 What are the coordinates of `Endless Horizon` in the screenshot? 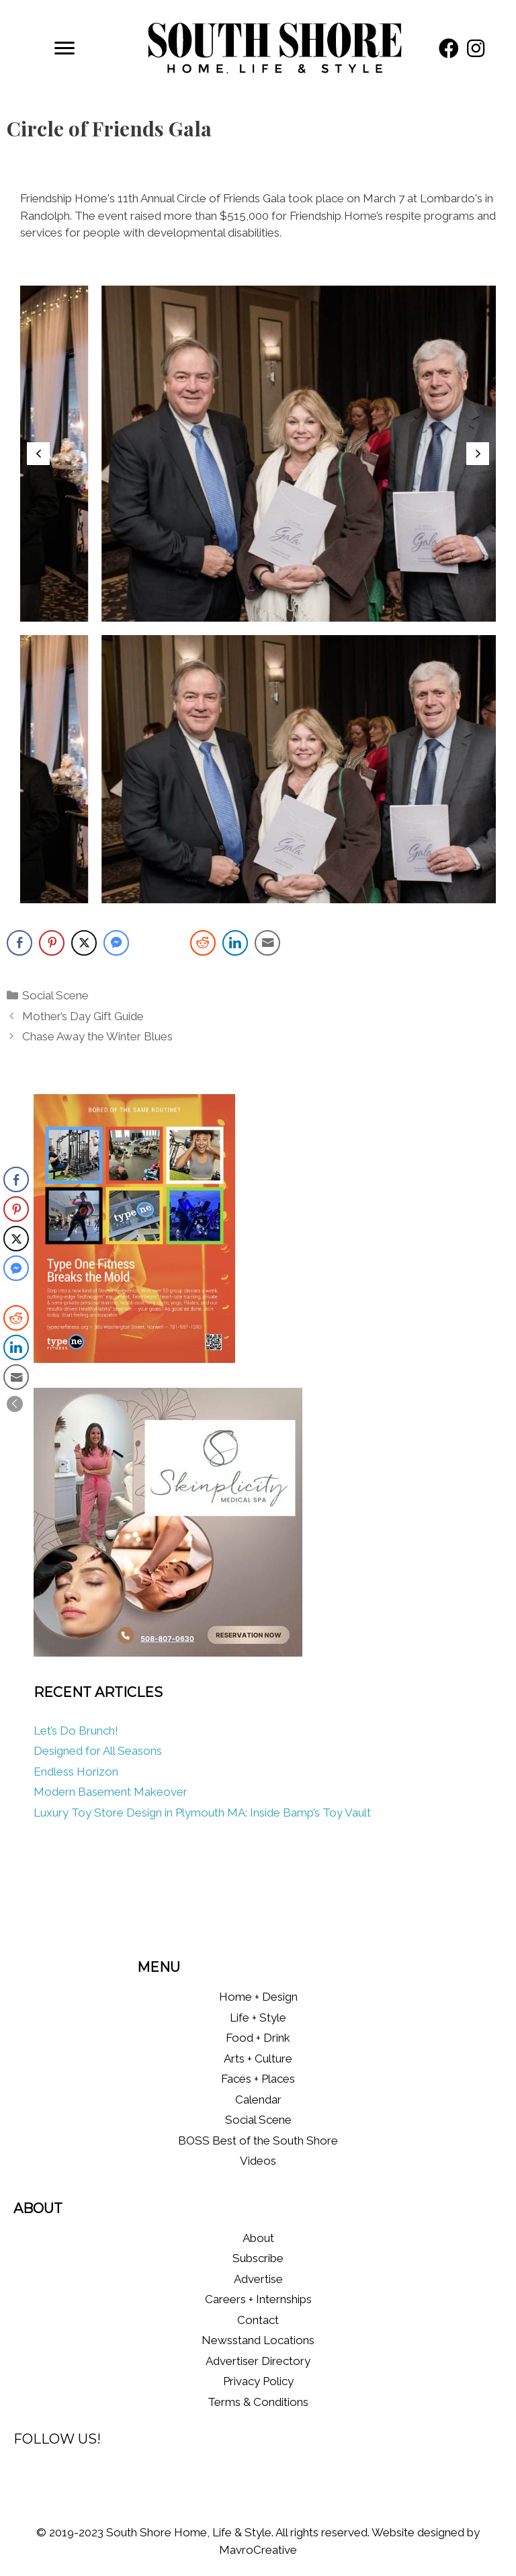 It's located at (76, 1771).